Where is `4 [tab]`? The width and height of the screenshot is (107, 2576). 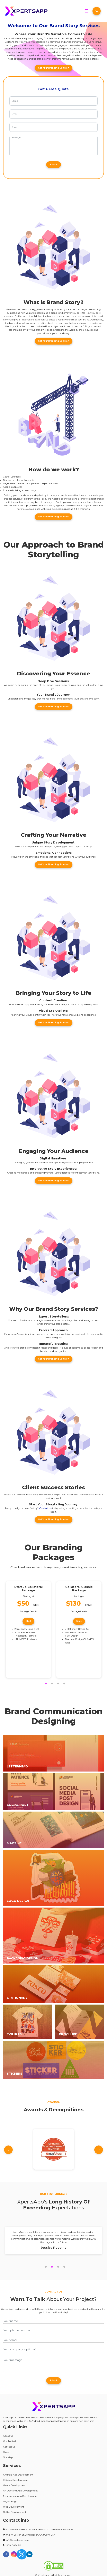
4 [tab] is located at coordinates (63, 1684).